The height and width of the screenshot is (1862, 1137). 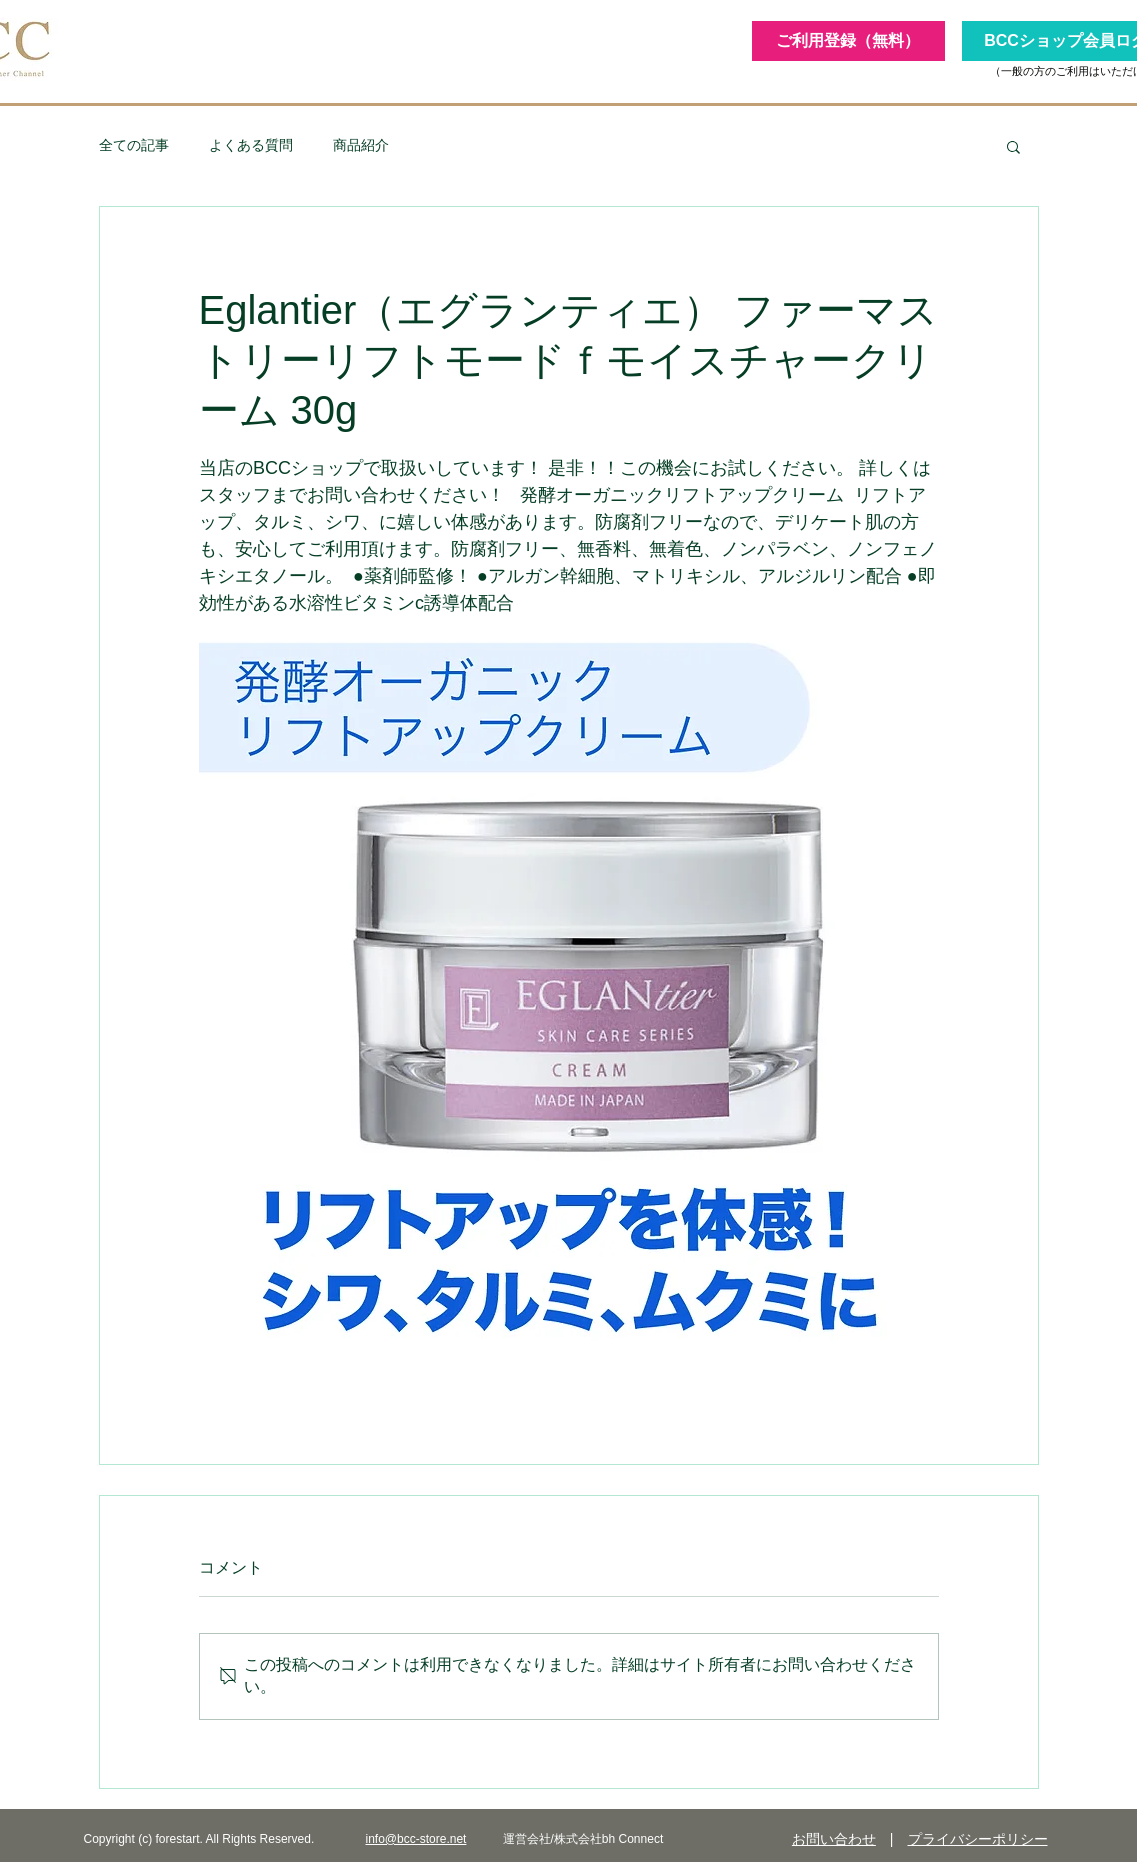 I want to click on 全ての記事, so click(x=134, y=145).